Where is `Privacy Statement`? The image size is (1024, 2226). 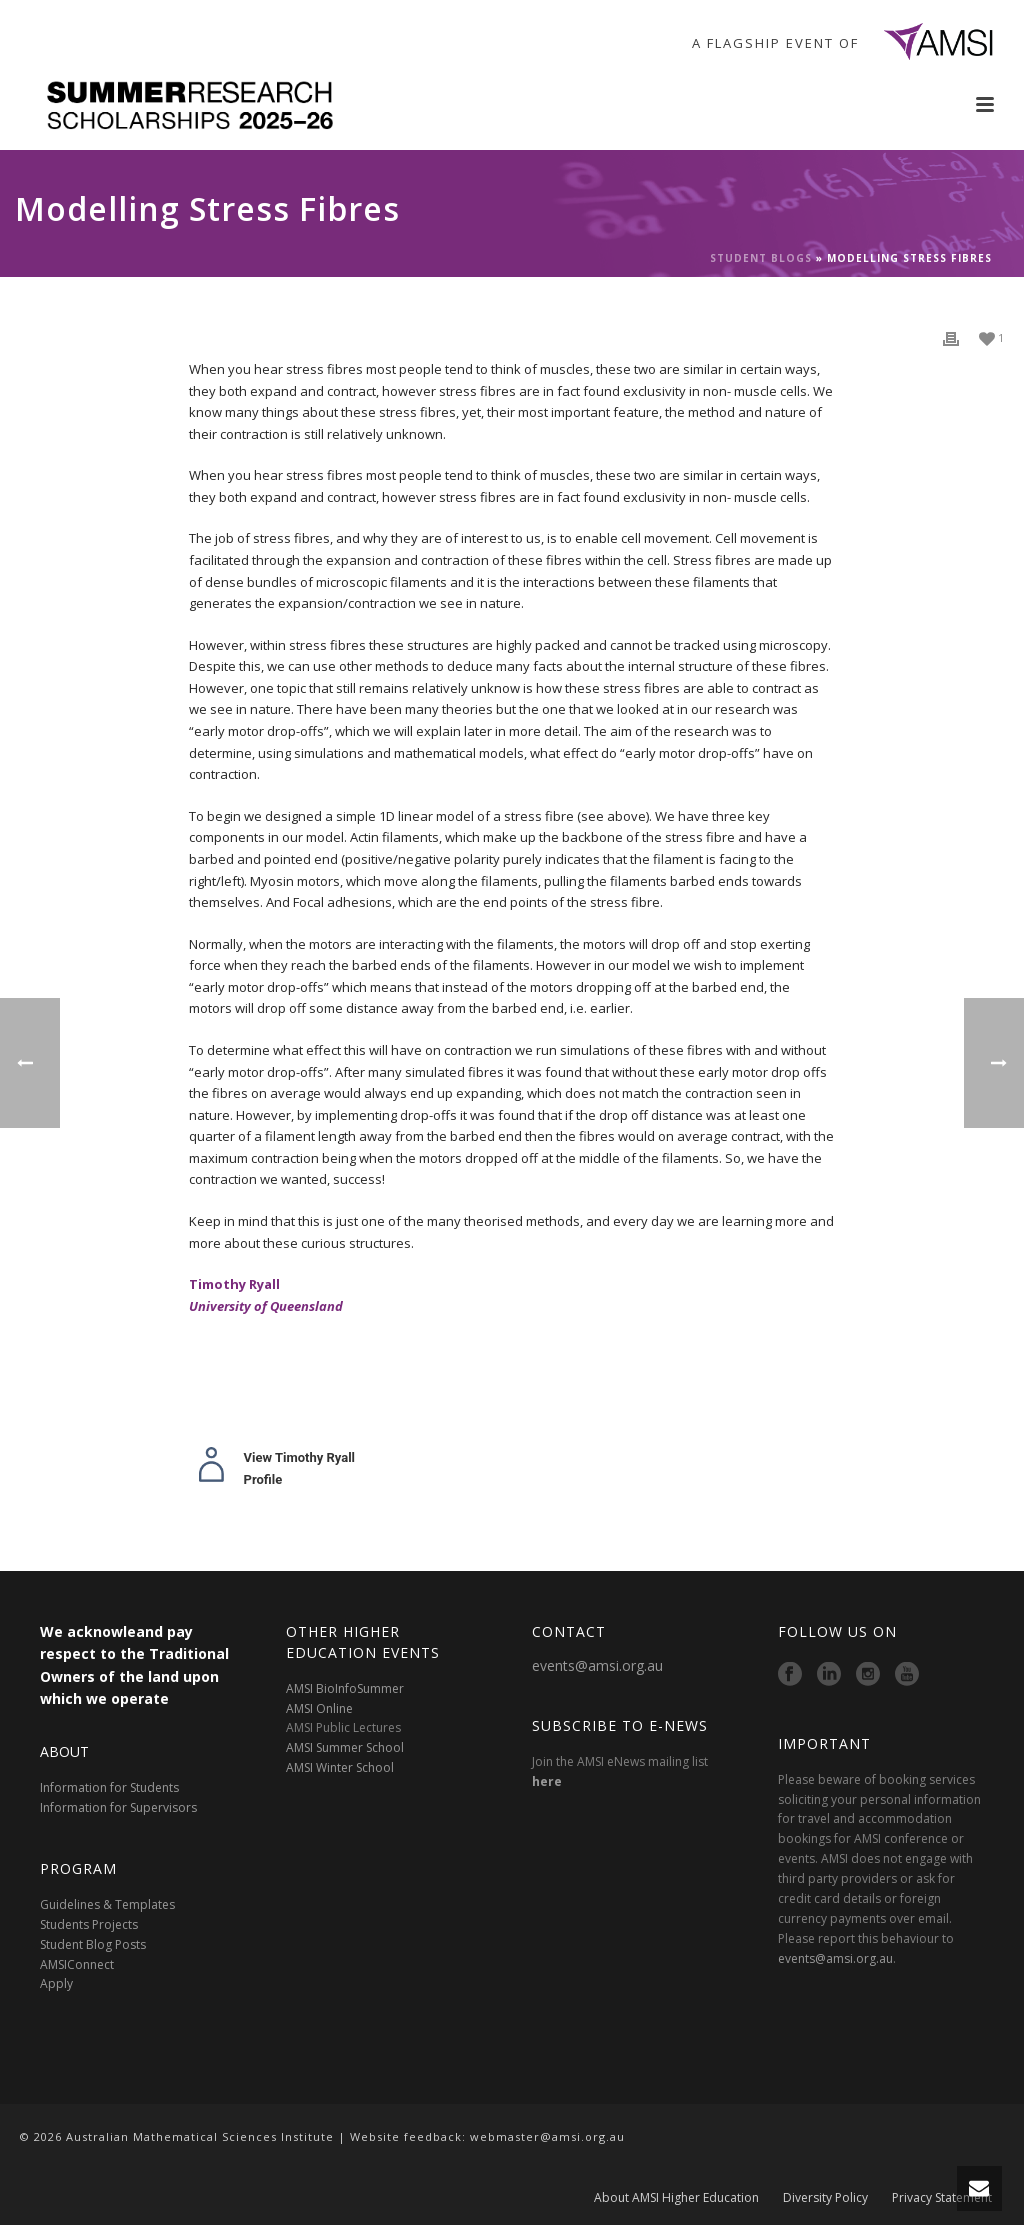
Privacy Statement is located at coordinates (942, 2198).